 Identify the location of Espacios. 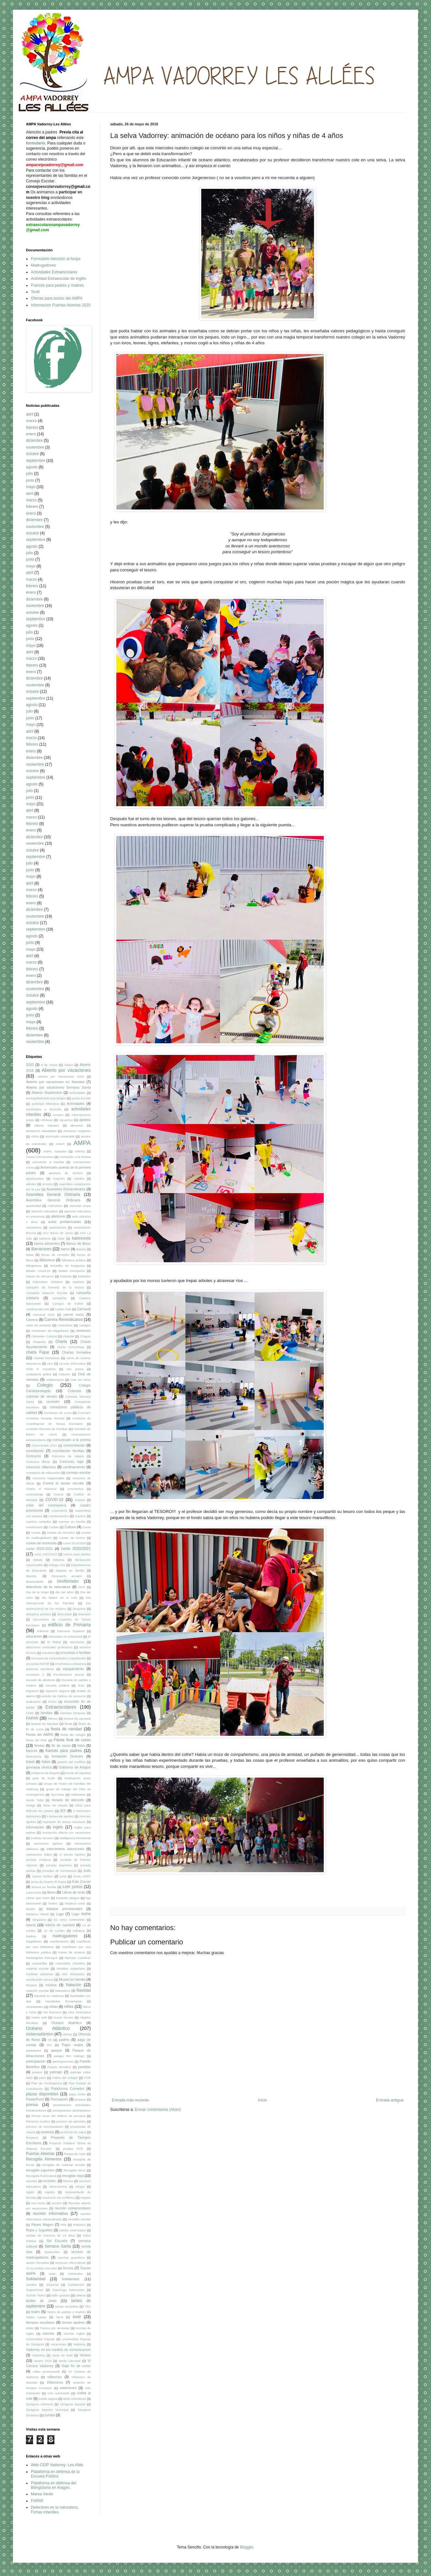
(32, 1691).